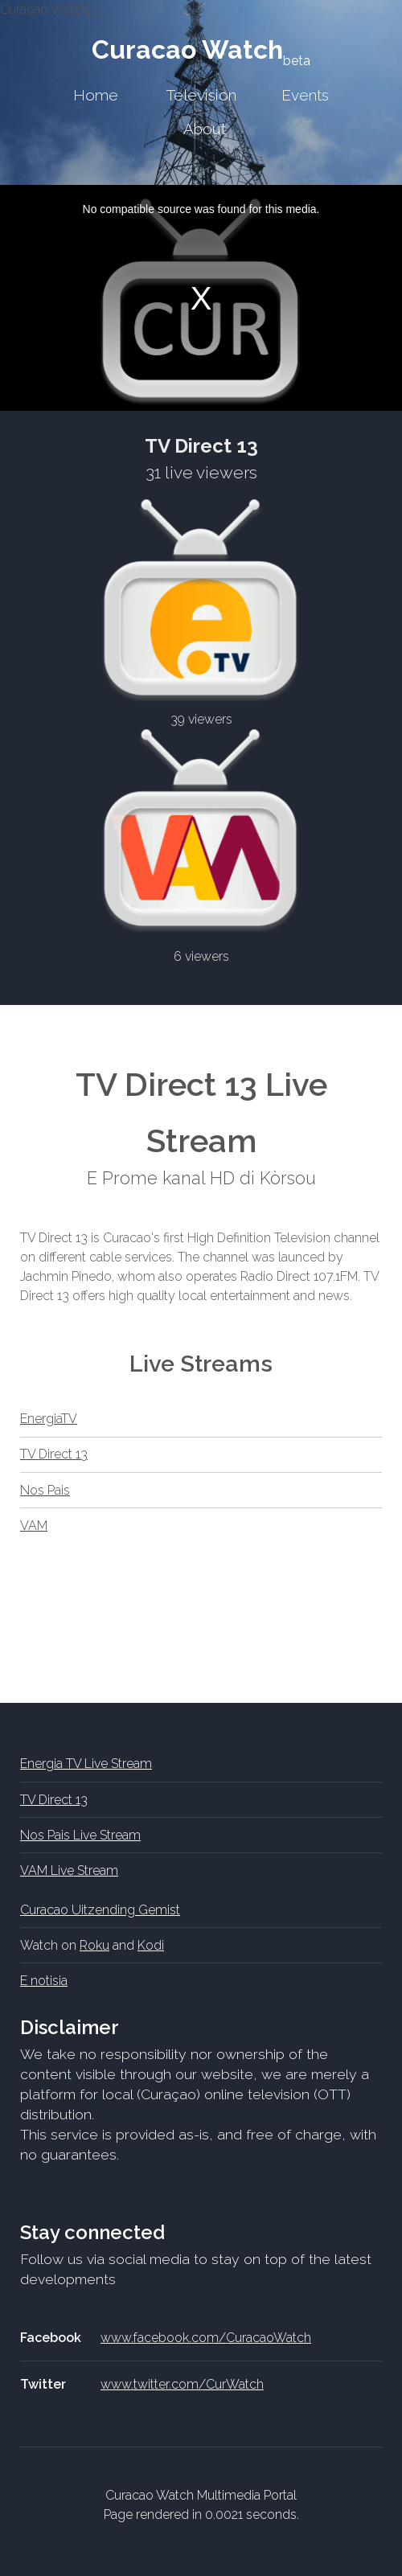  What do you see at coordinates (54, 1454) in the screenshot?
I see `TV Direct 13` at bounding box center [54, 1454].